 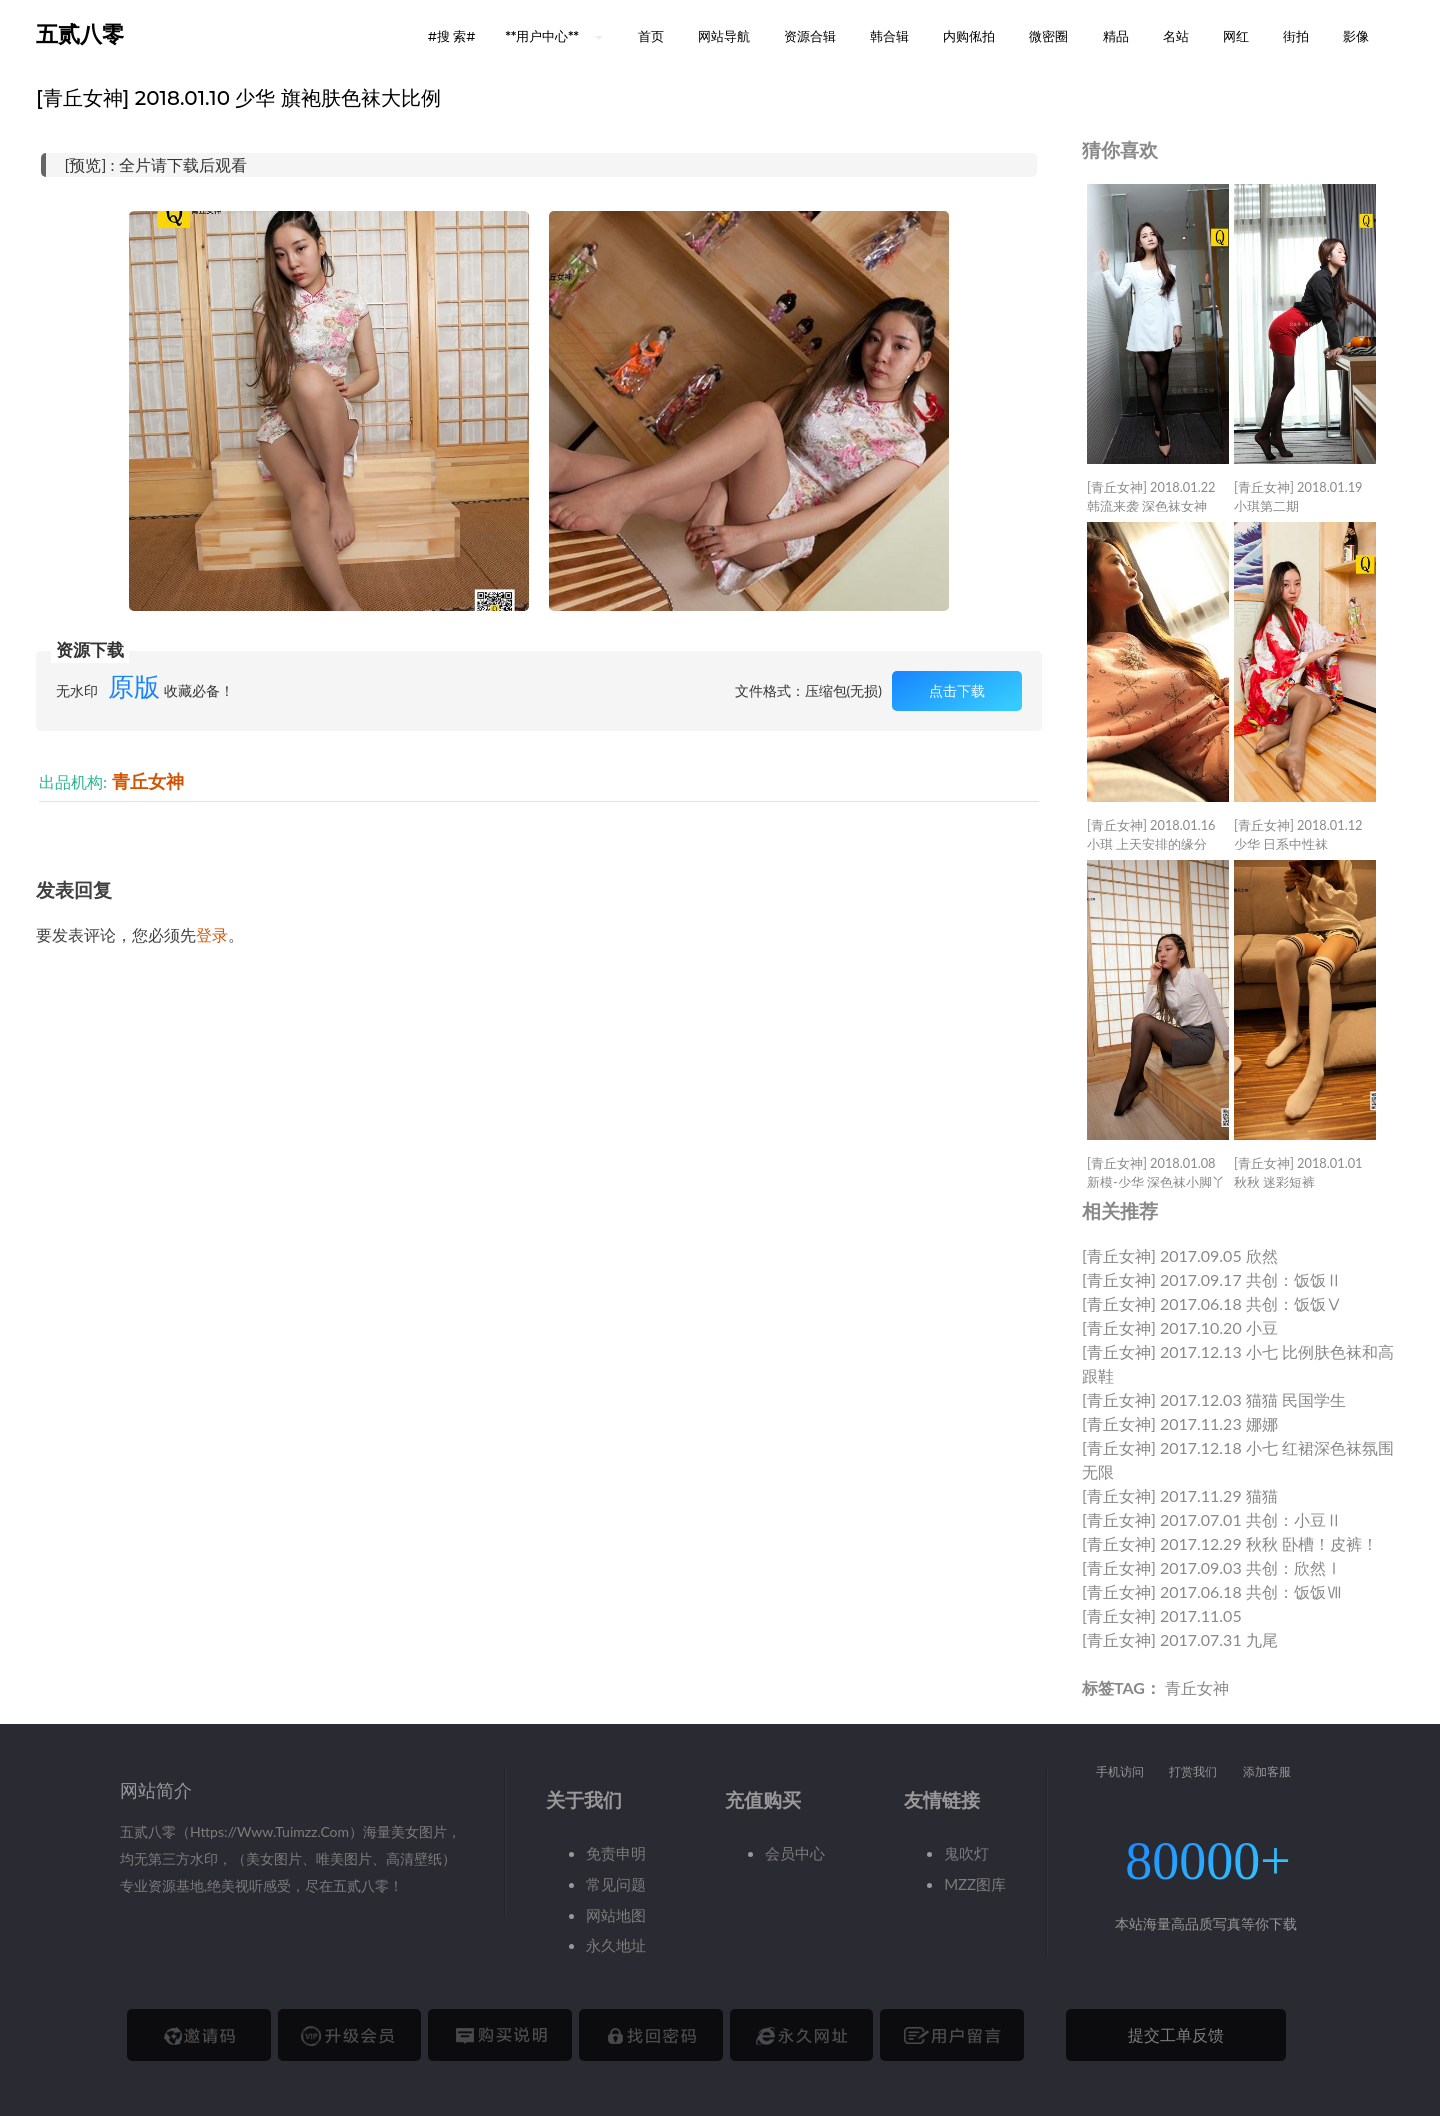 What do you see at coordinates (1212, 1591) in the screenshot?
I see `[青丘女神] 2017.06.18 共创：饭饭Ⅶ` at bounding box center [1212, 1591].